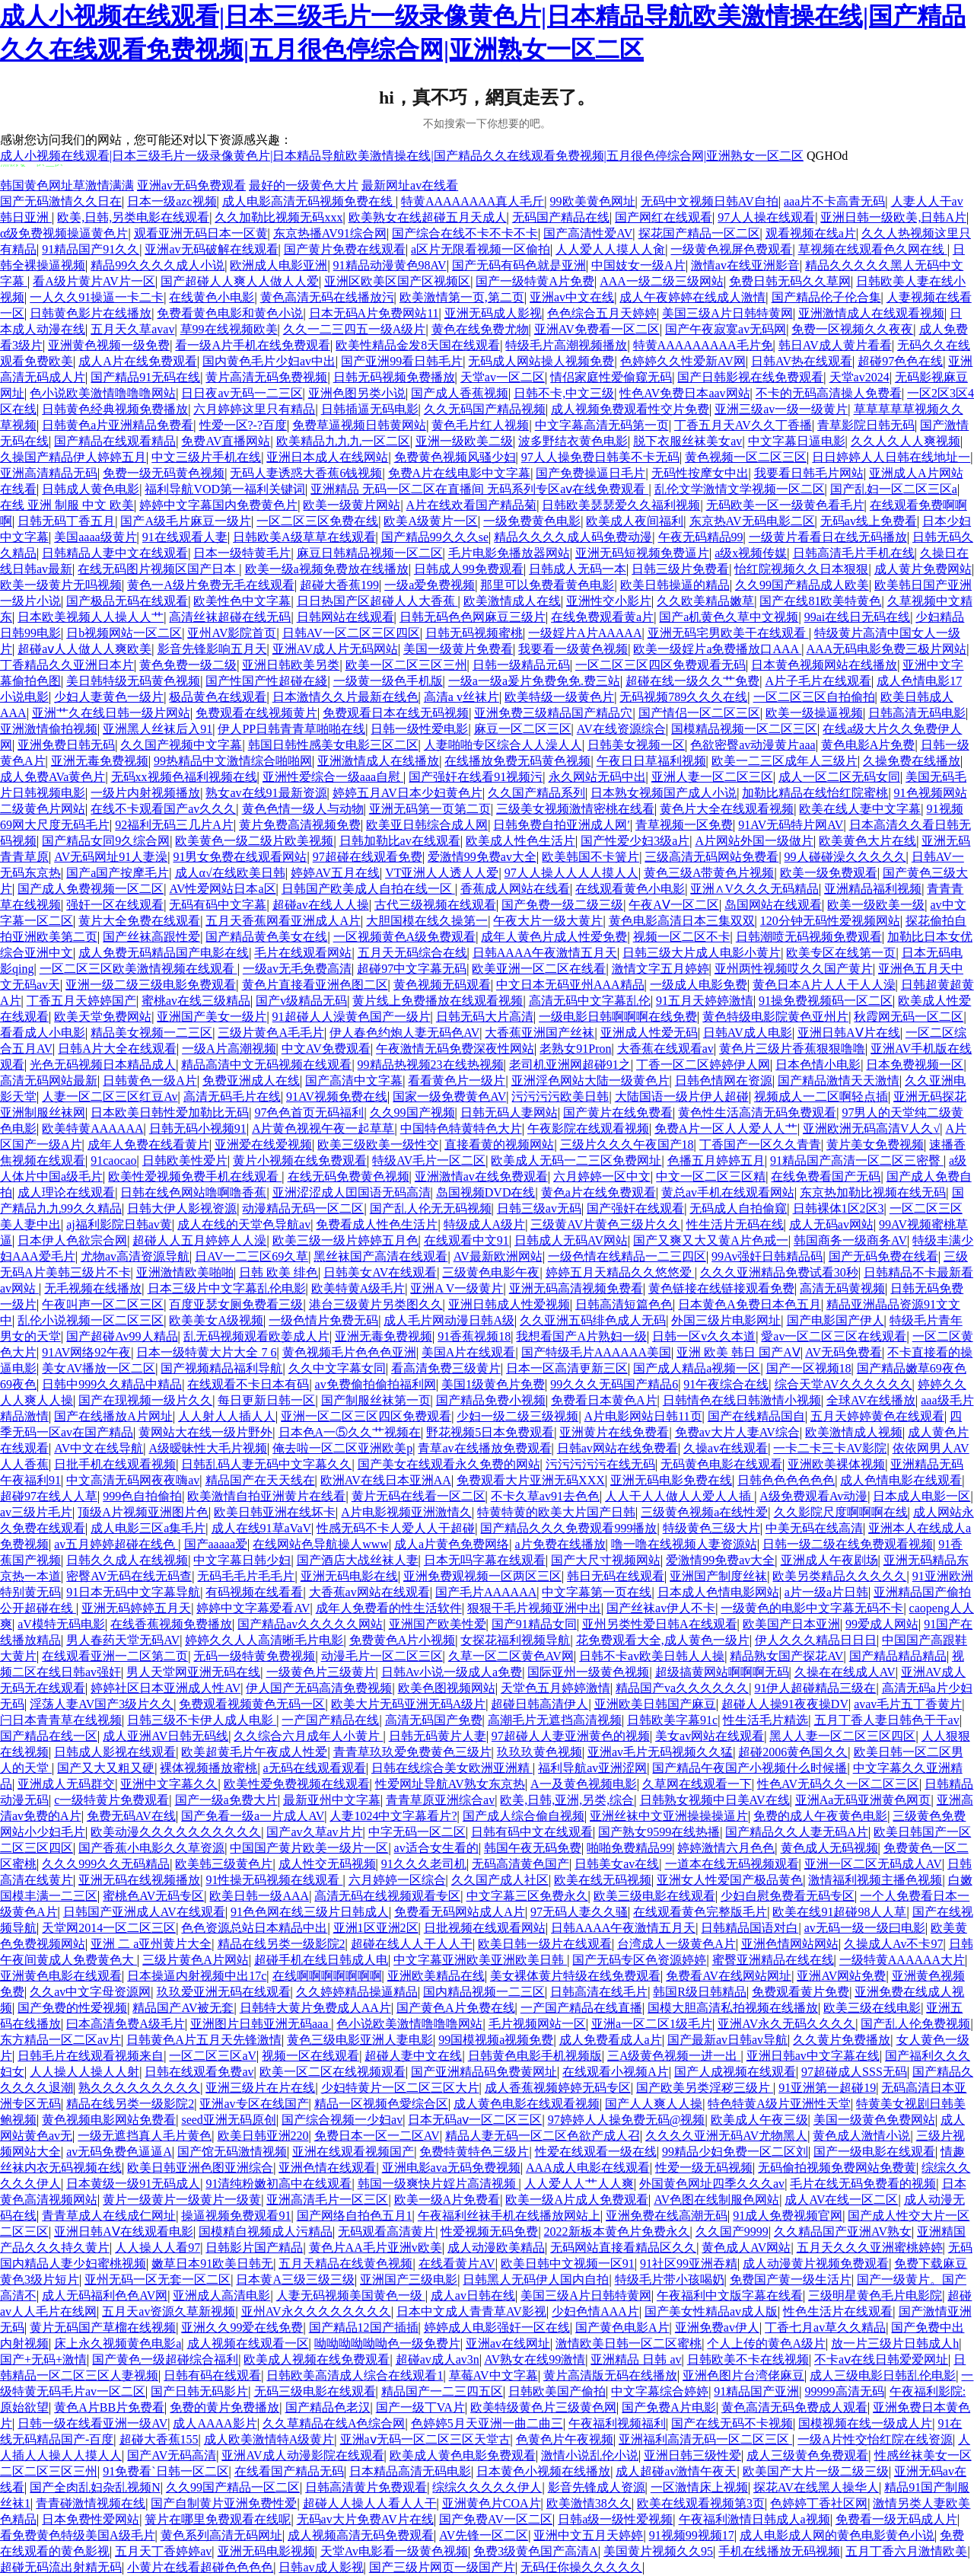 The image size is (974, 2576). Describe the element at coordinates (303, 185) in the screenshot. I see `最好的一级黄色大片` at that location.